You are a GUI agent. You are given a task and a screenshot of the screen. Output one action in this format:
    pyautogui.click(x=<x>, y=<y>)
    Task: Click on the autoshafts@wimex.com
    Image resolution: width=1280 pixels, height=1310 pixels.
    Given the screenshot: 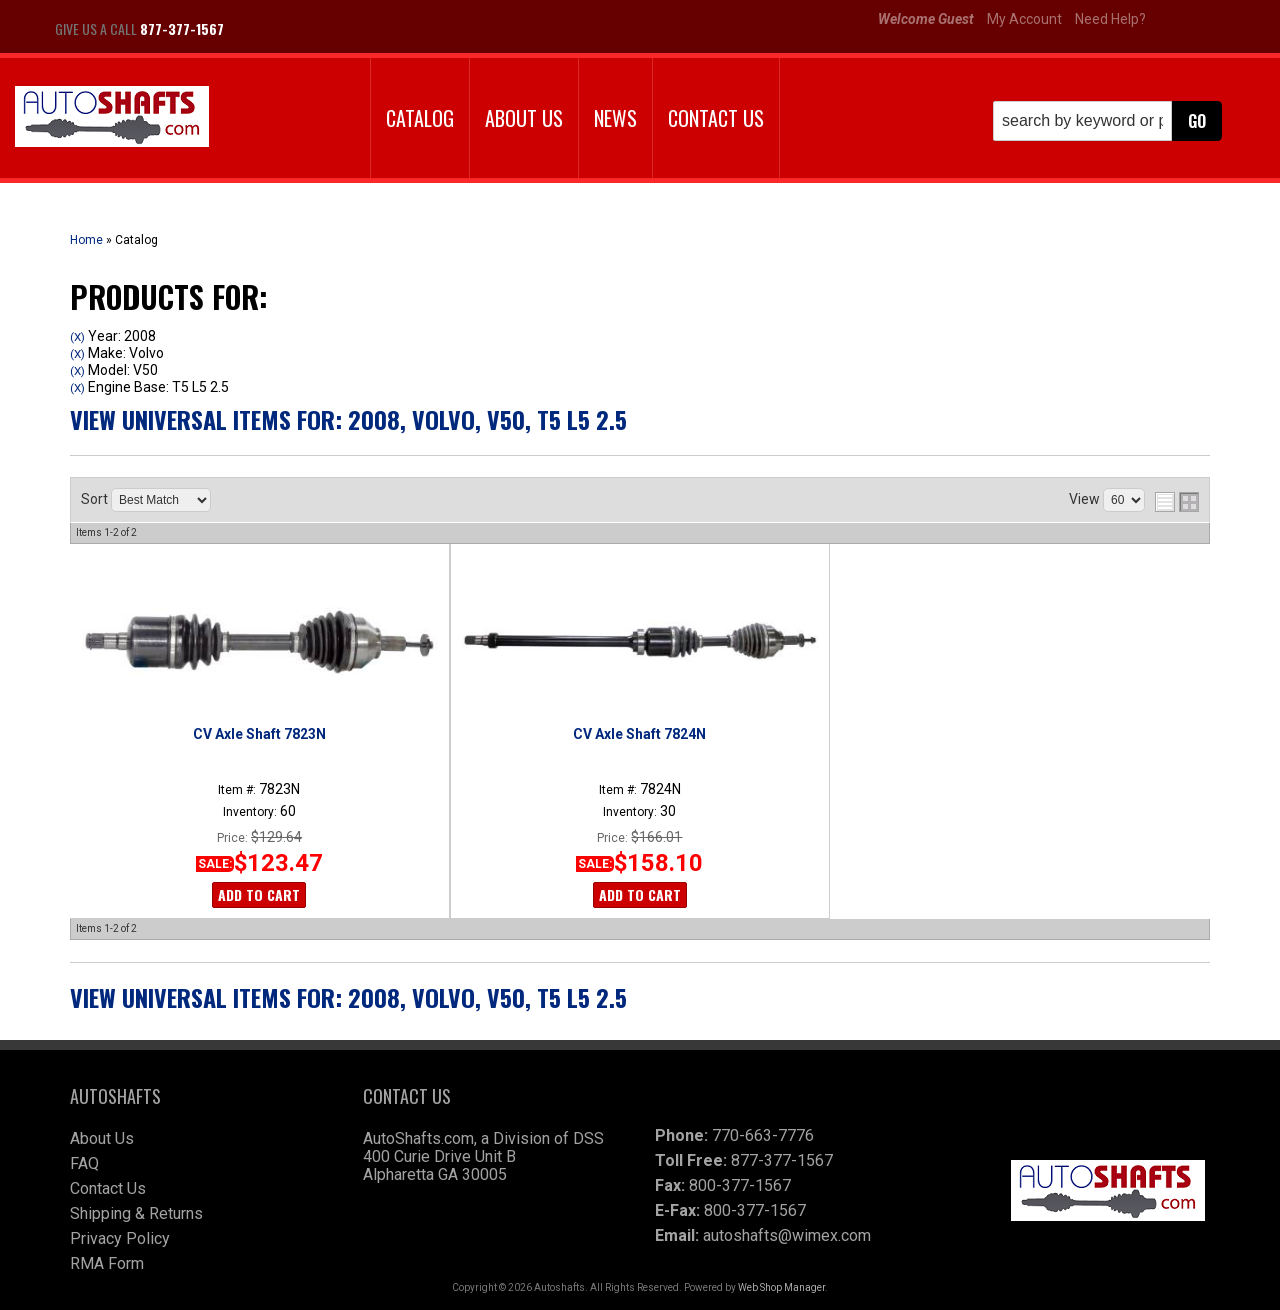 What is the action you would take?
    pyautogui.click(x=787, y=1235)
    